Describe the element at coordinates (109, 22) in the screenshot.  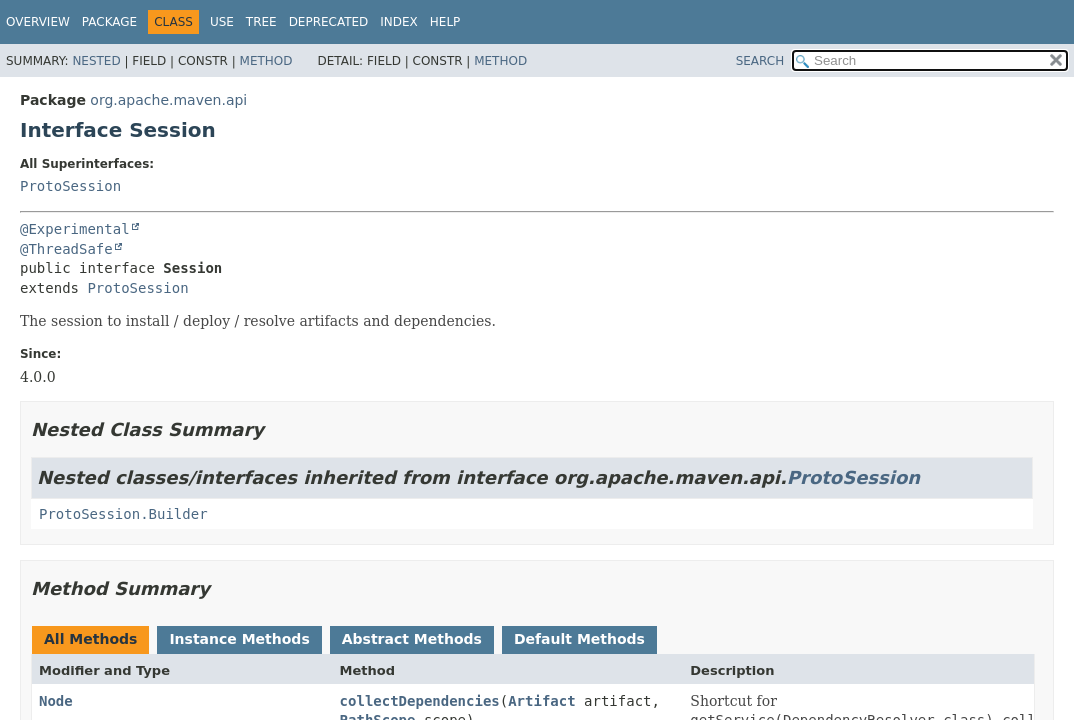
I see `Package` at that location.